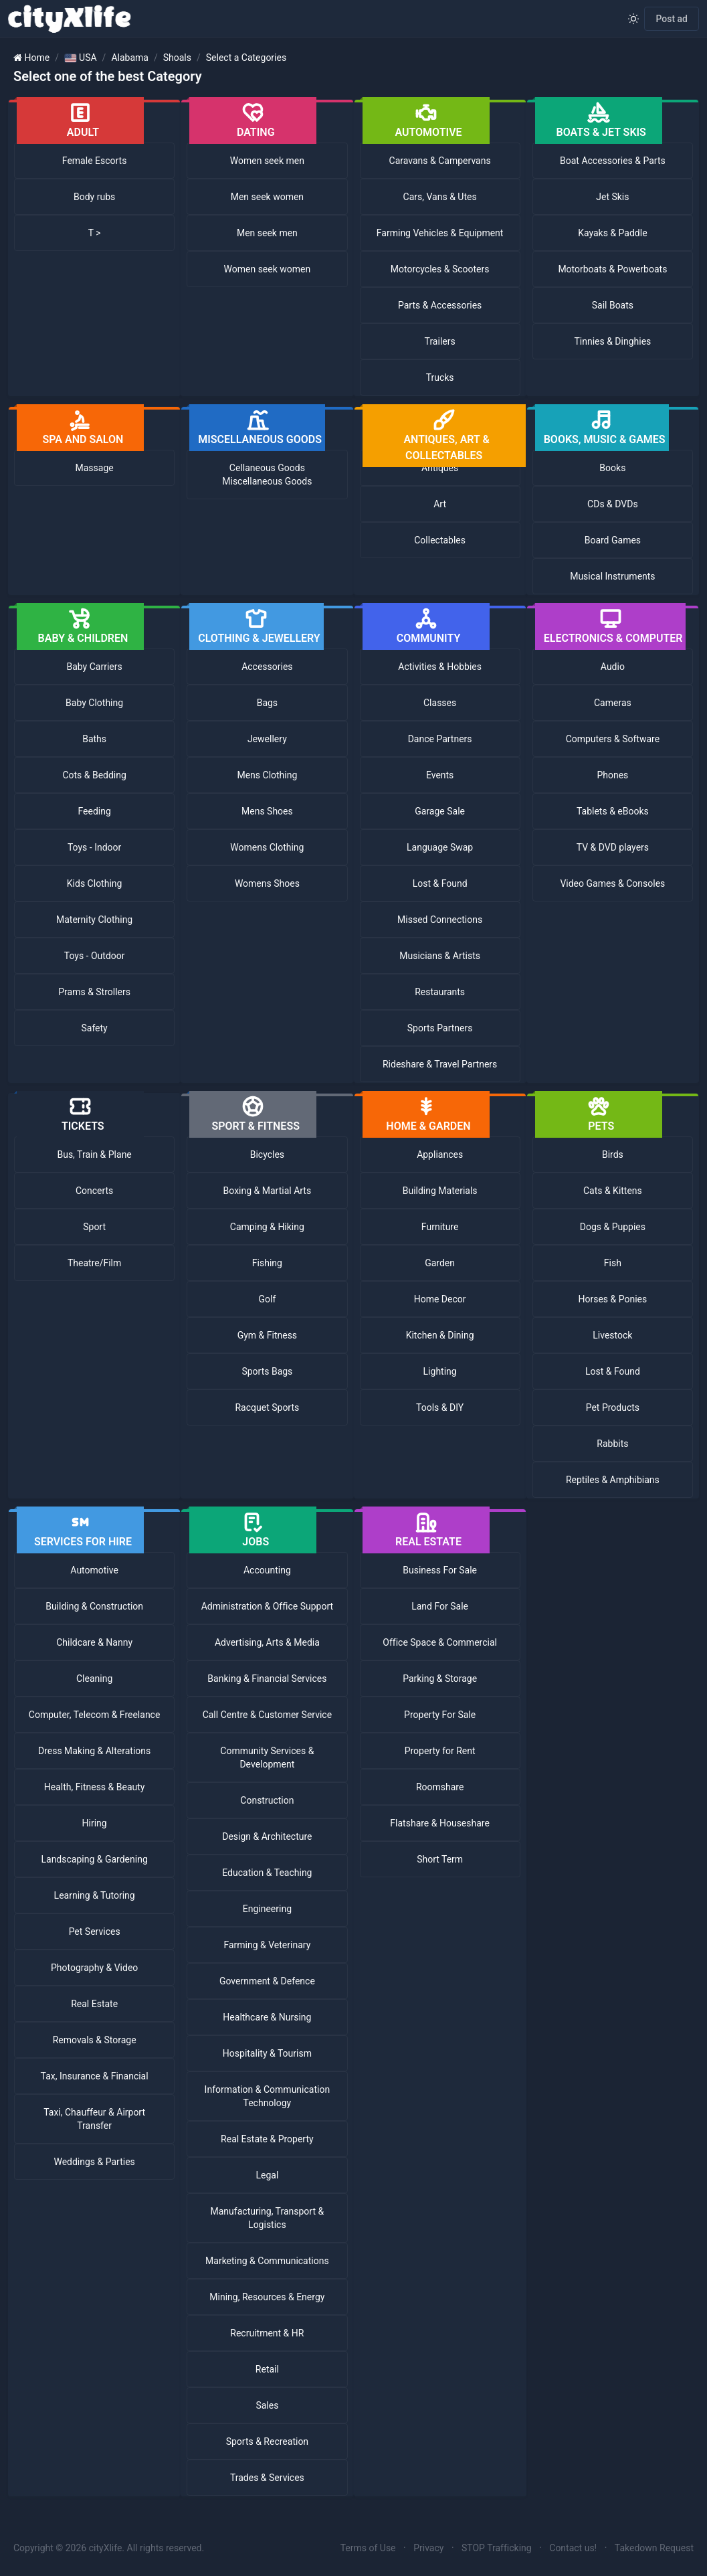  What do you see at coordinates (267, 1872) in the screenshot?
I see `Education & Teaching` at bounding box center [267, 1872].